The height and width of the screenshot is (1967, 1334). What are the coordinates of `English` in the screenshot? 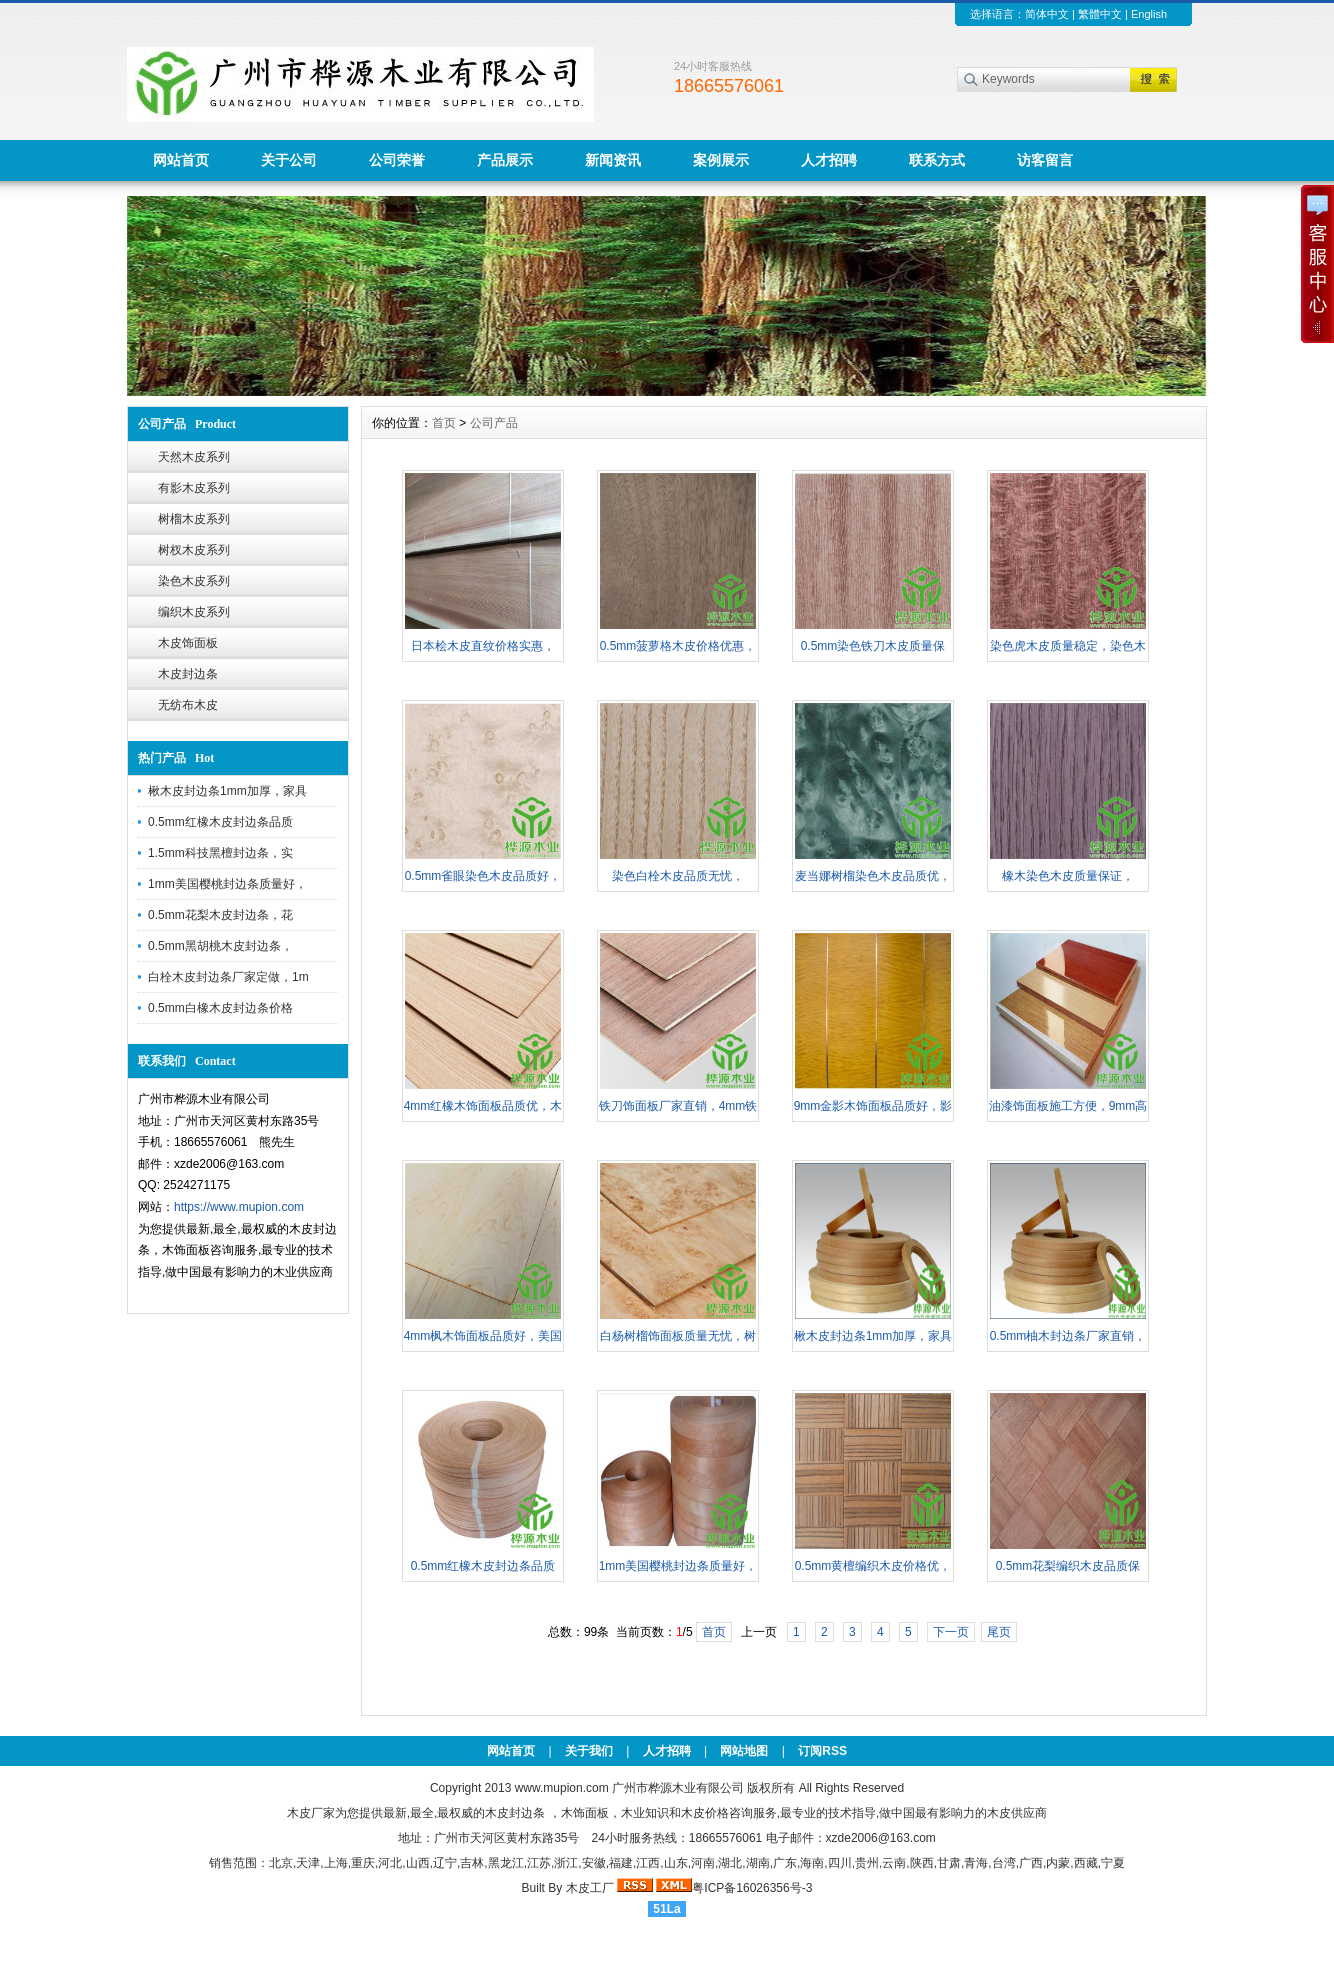 It's located at (1149, 14).